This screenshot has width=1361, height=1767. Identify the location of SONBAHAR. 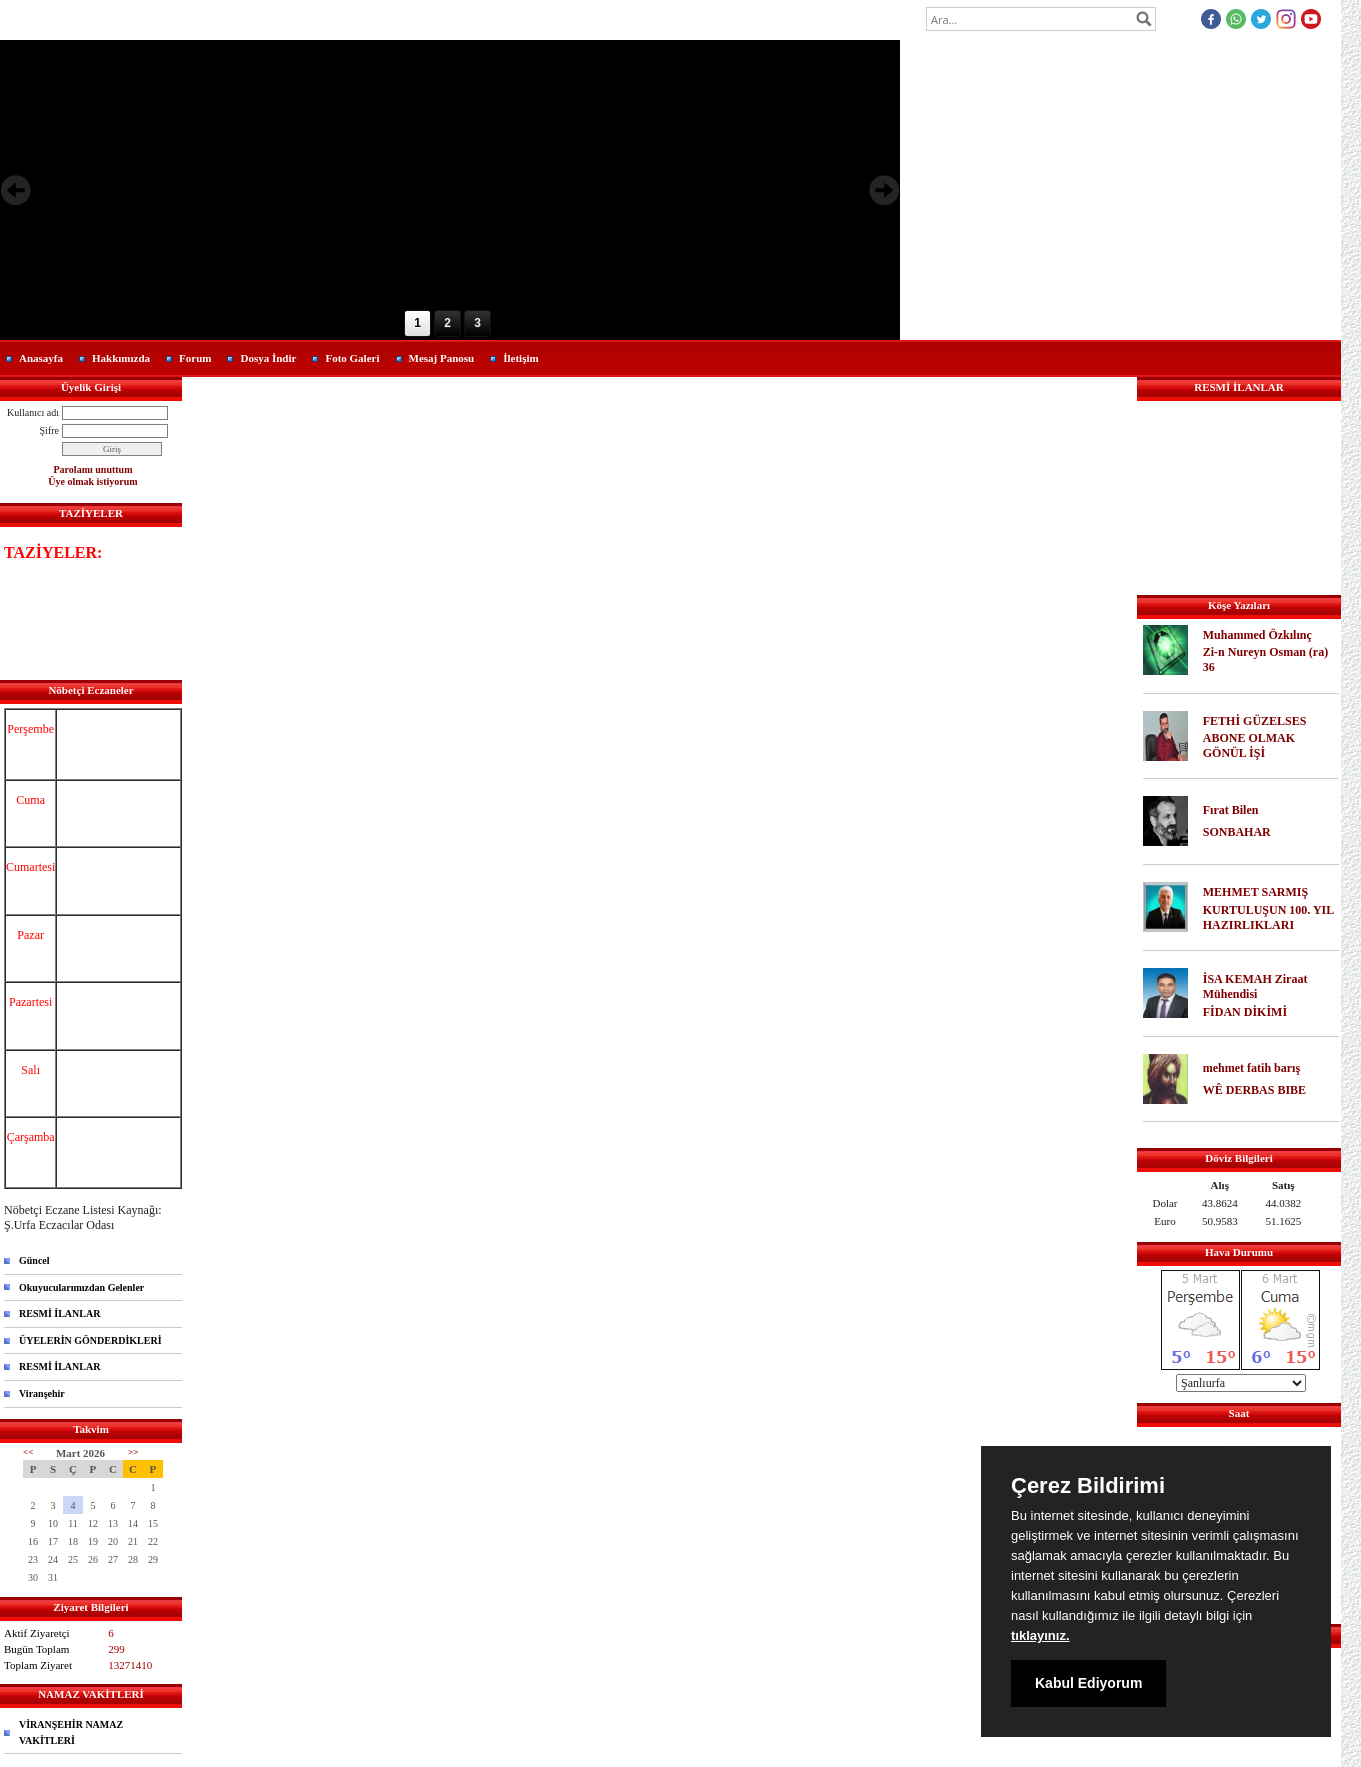
(1237, 832).